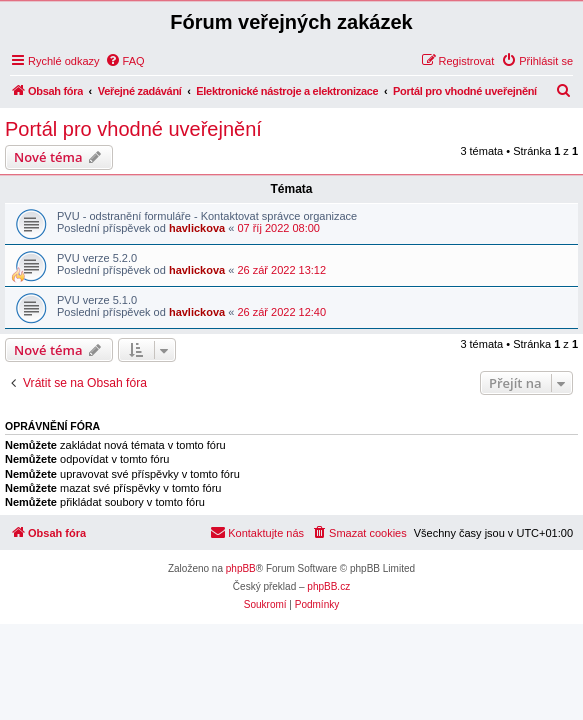  What do you see at coordinates (133, 129) in the screenshot?
I see `Portál pro vhodné uveřejnění` at bounding box center [133, 129].